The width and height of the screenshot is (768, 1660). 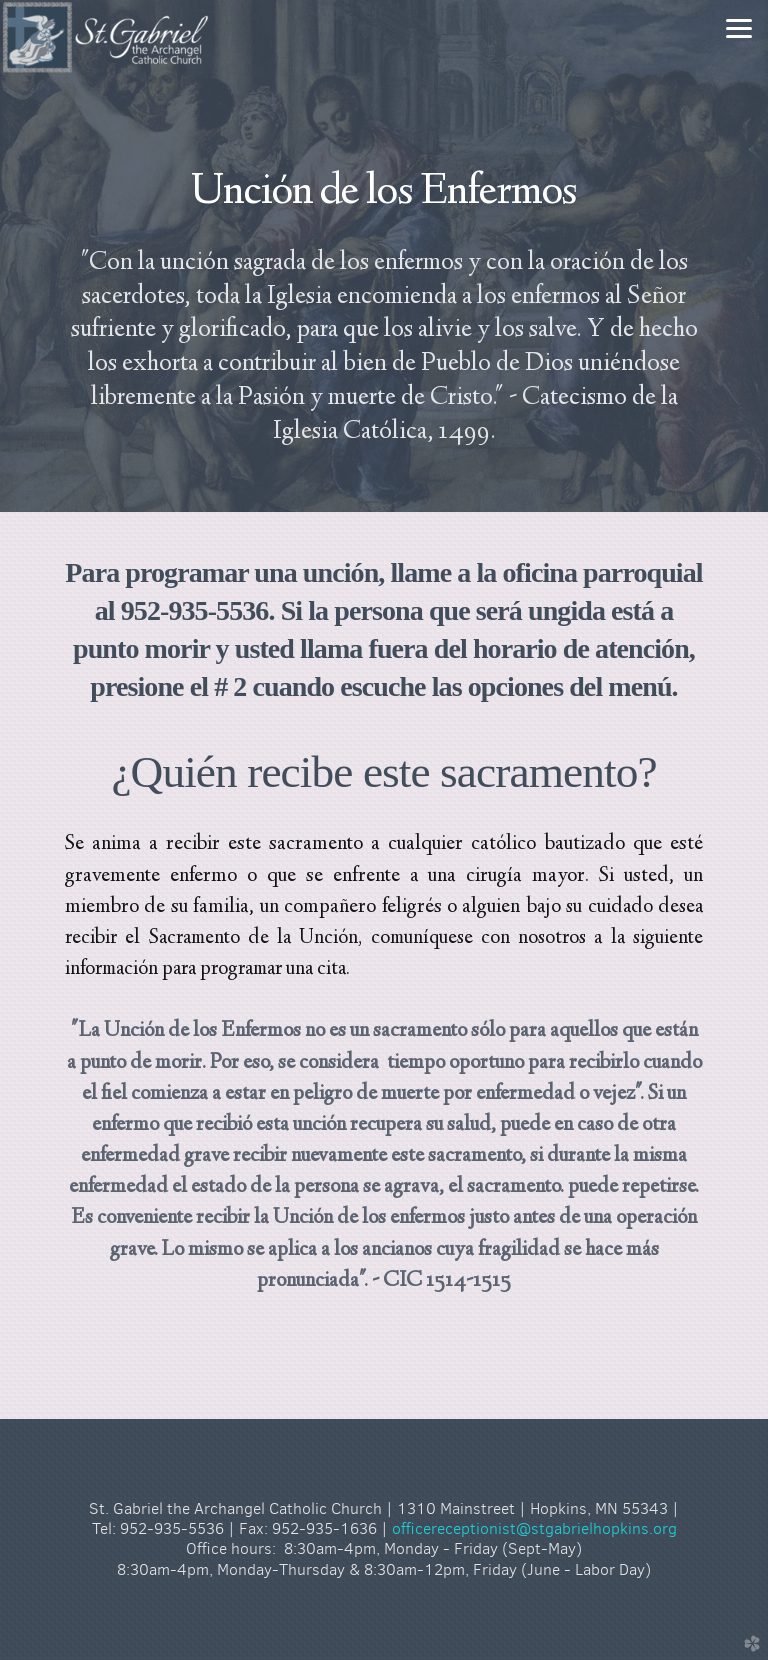 What do you see at coordinates (534, 1528) in the screenshot?
I see `officereceptionist@stgabrielhopkins.org` at bounding box center [534, 1528].